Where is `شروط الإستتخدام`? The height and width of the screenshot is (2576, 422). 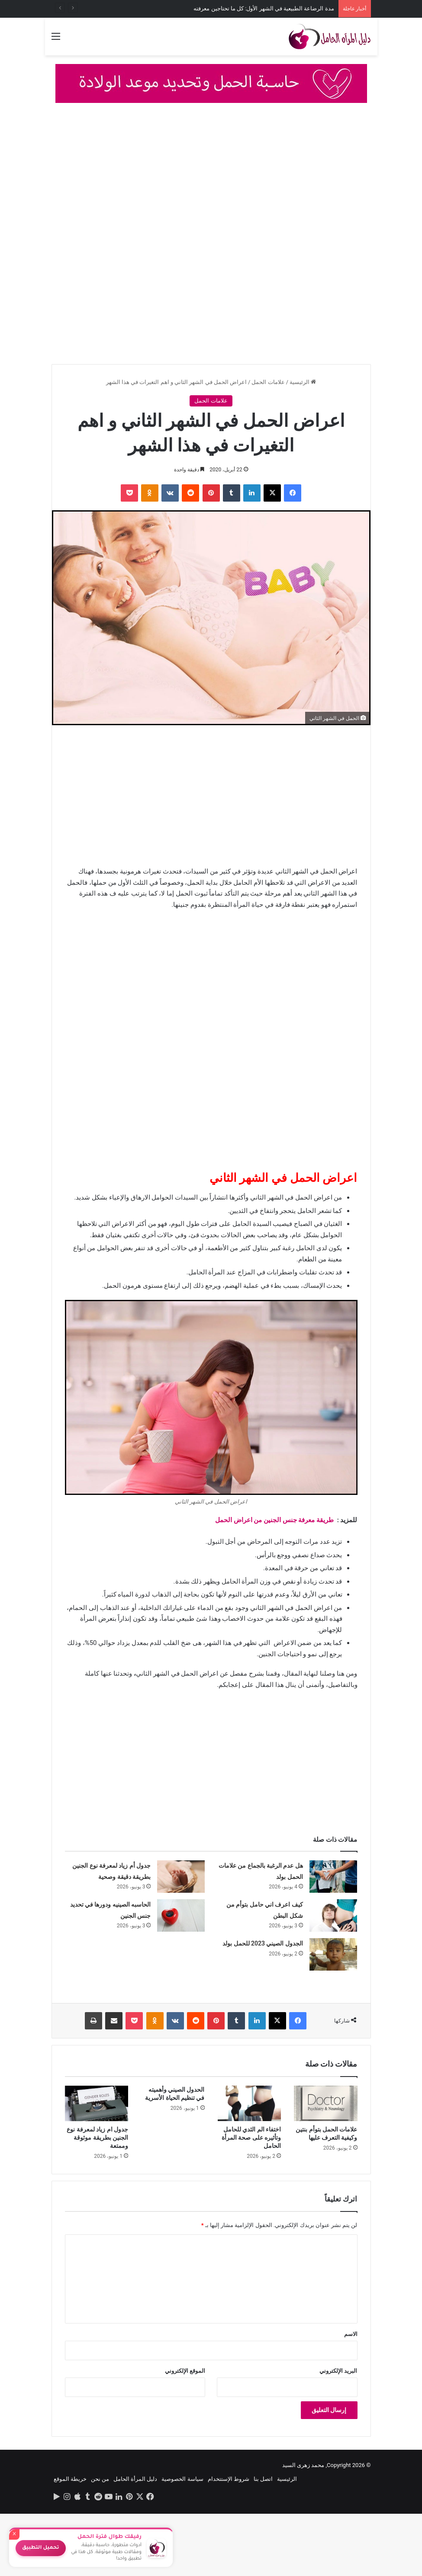
شروط الإستتخدام is located at coordinates (228, 2479).